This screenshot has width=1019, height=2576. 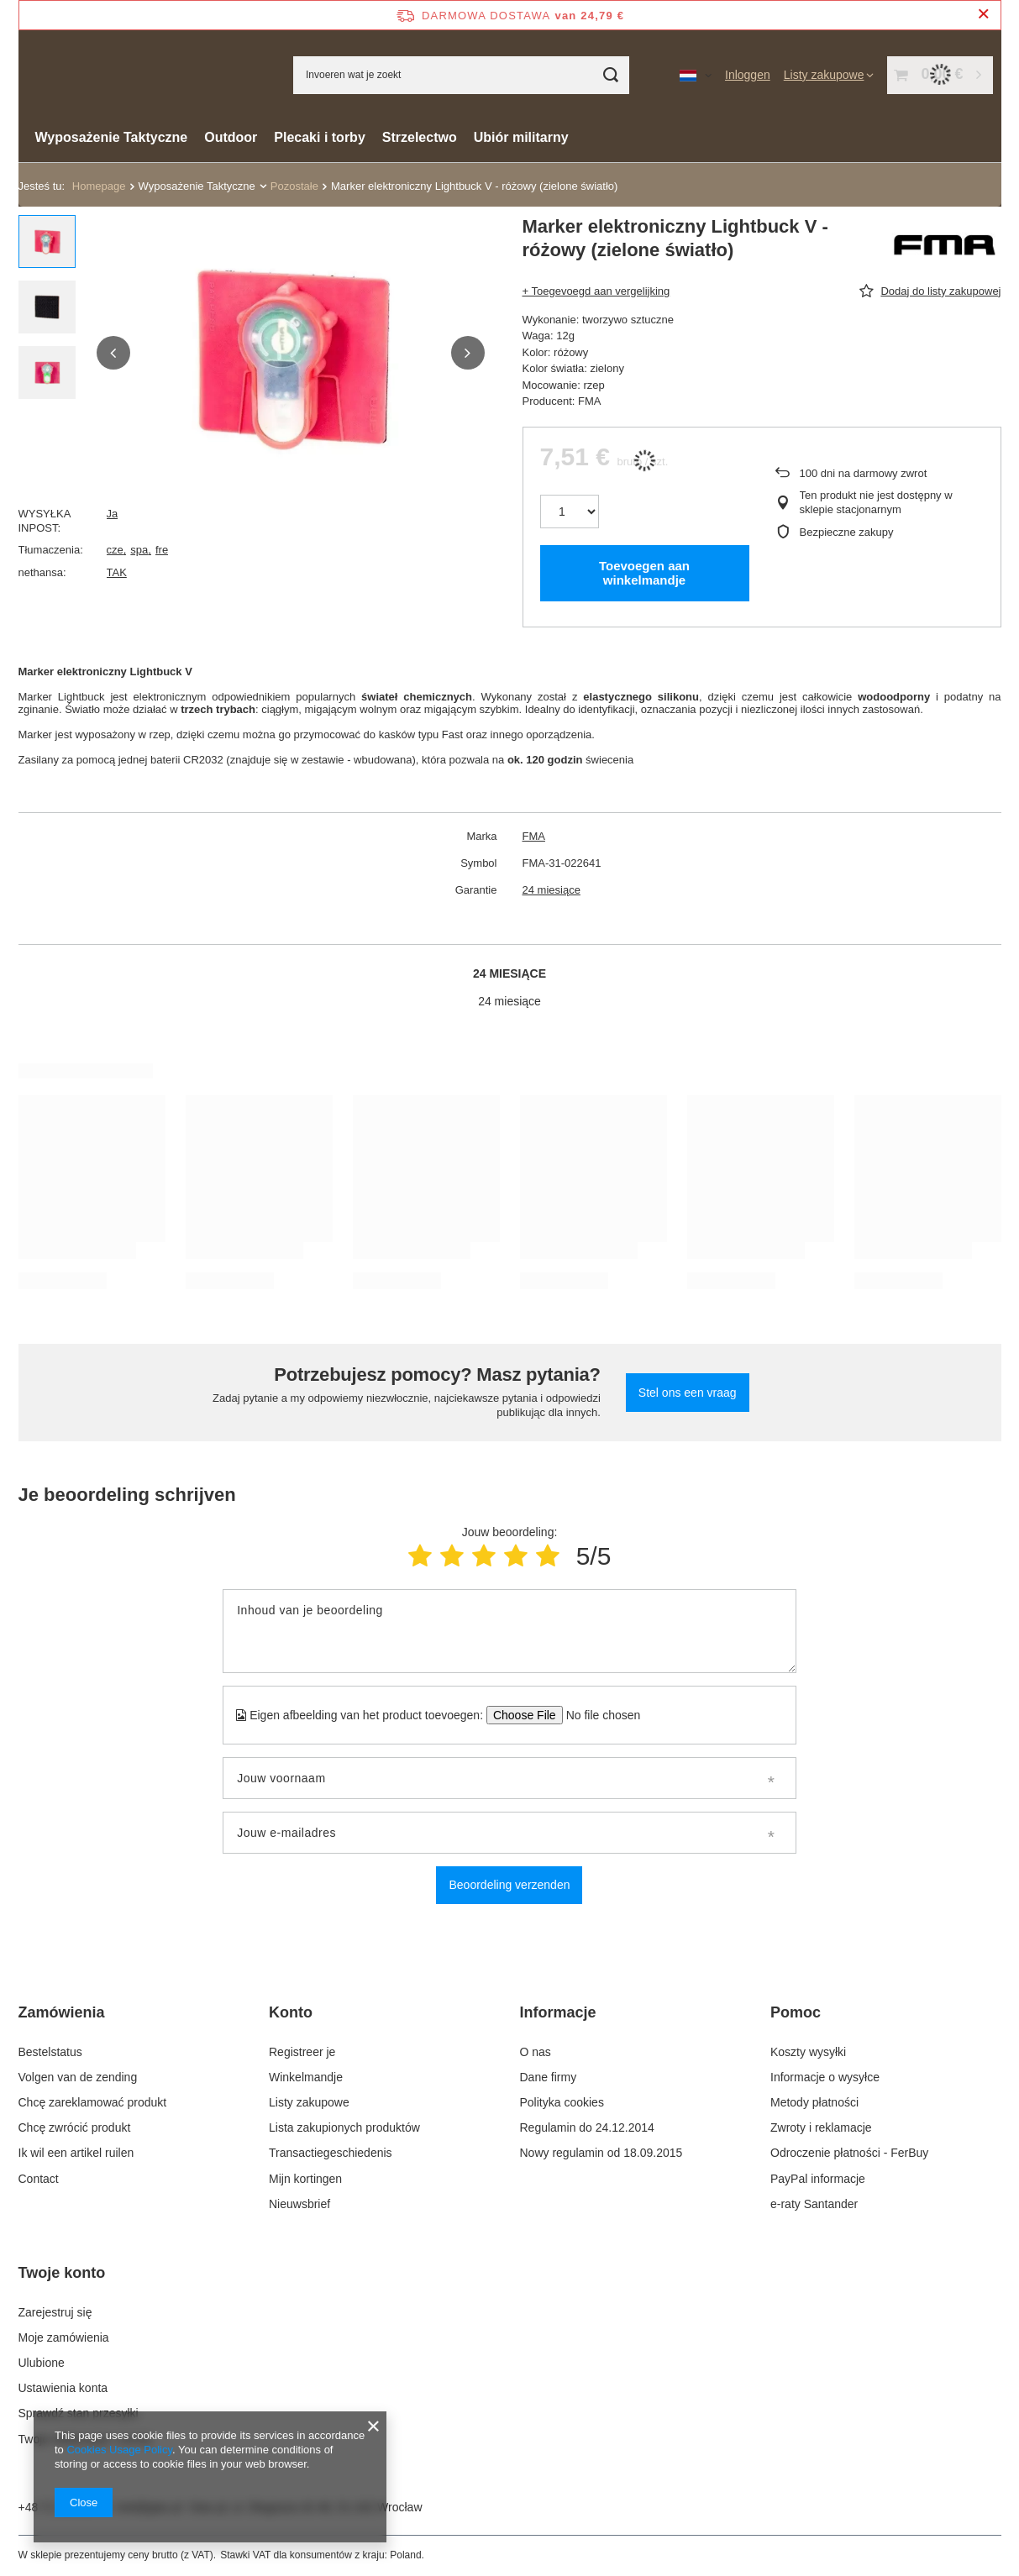 I want to click on Wyposażenie Taktyczne, so click(x=111, y=137).